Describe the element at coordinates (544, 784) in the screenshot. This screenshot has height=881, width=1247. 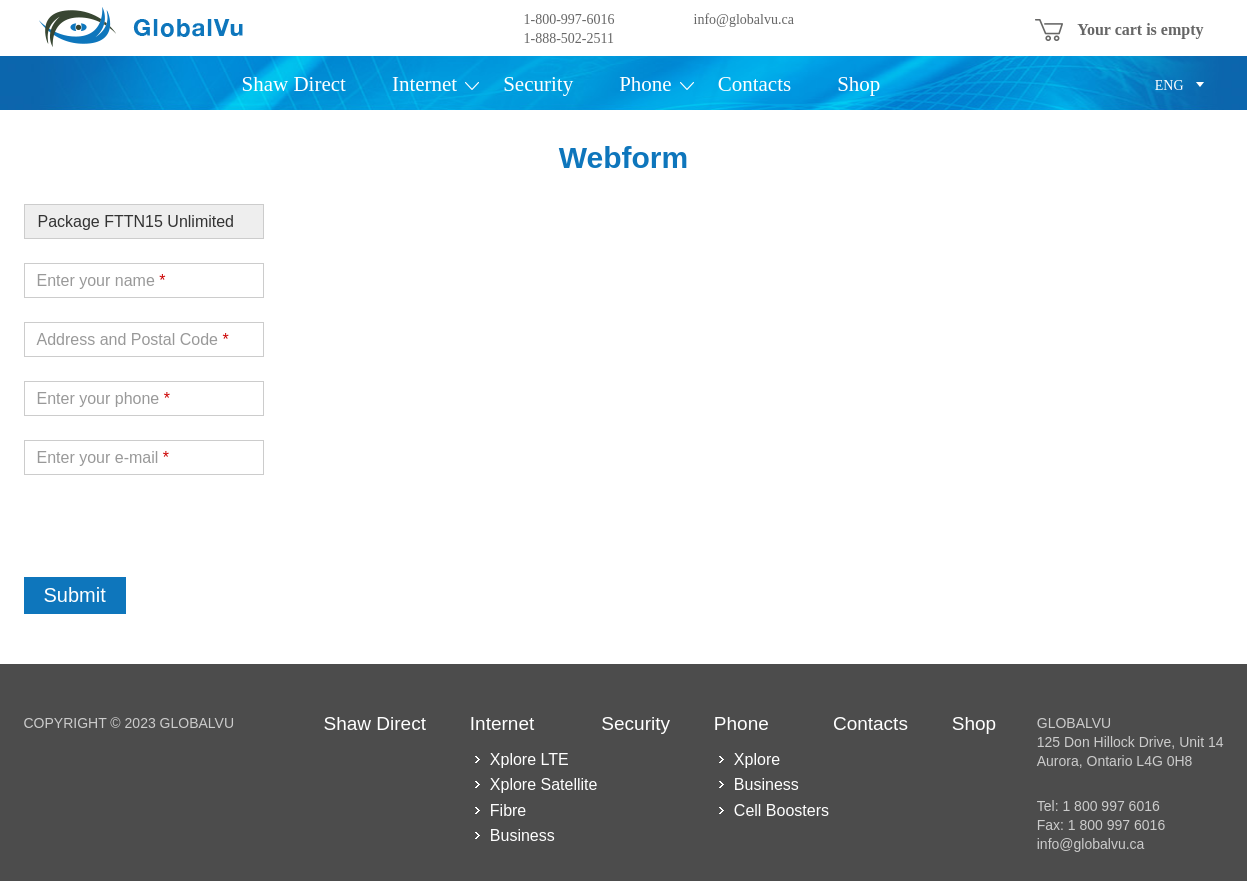
I see `Xplore Satellite` at that location.